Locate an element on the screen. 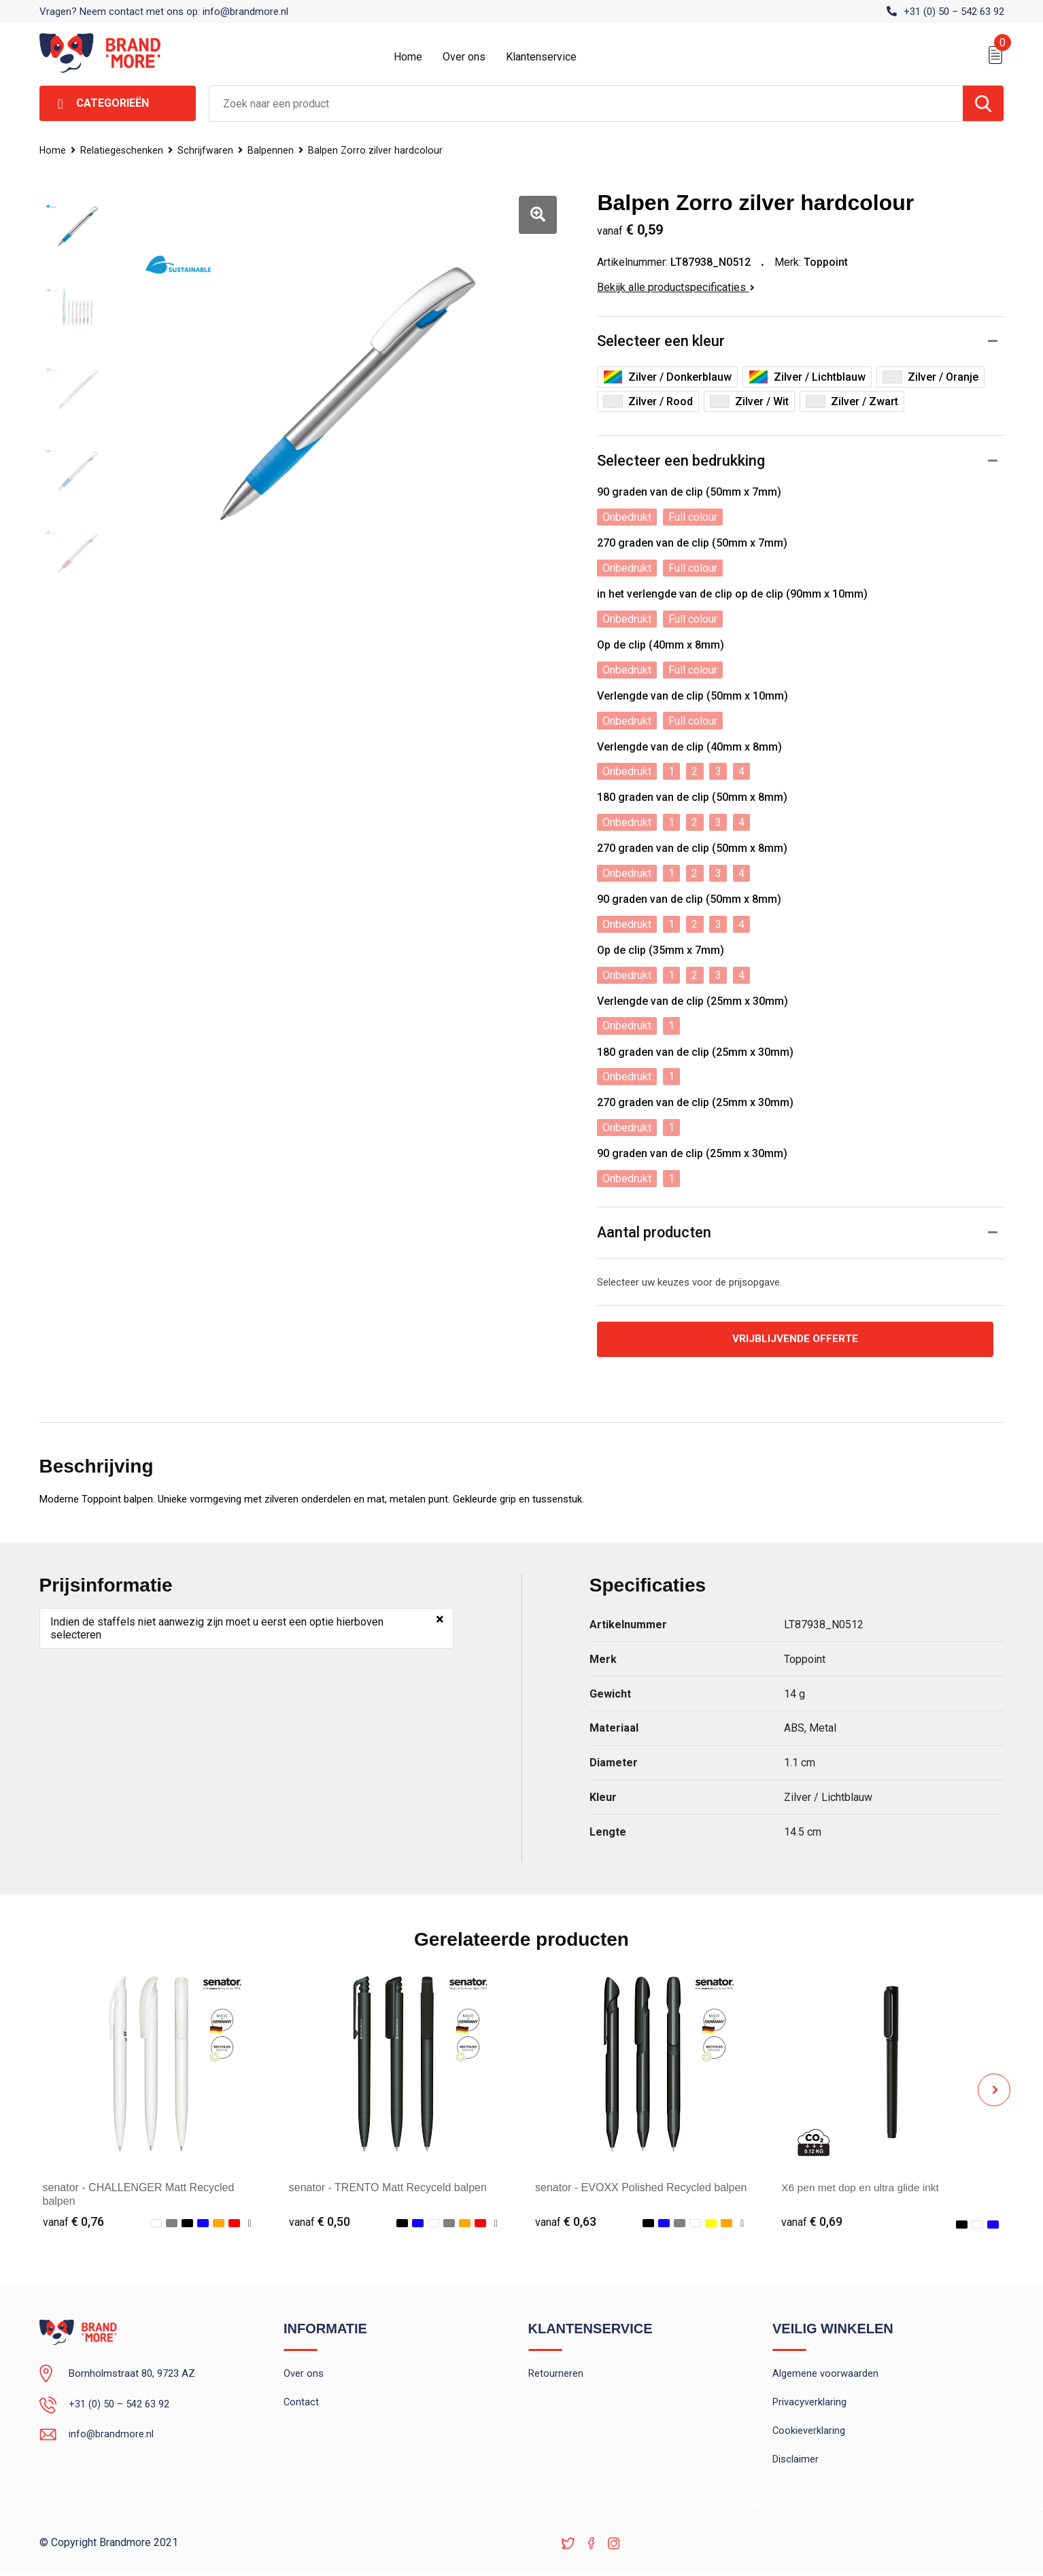 This screenshot has width=1043, height=2576. € 0,50 is located at coordinates (319, 2222).